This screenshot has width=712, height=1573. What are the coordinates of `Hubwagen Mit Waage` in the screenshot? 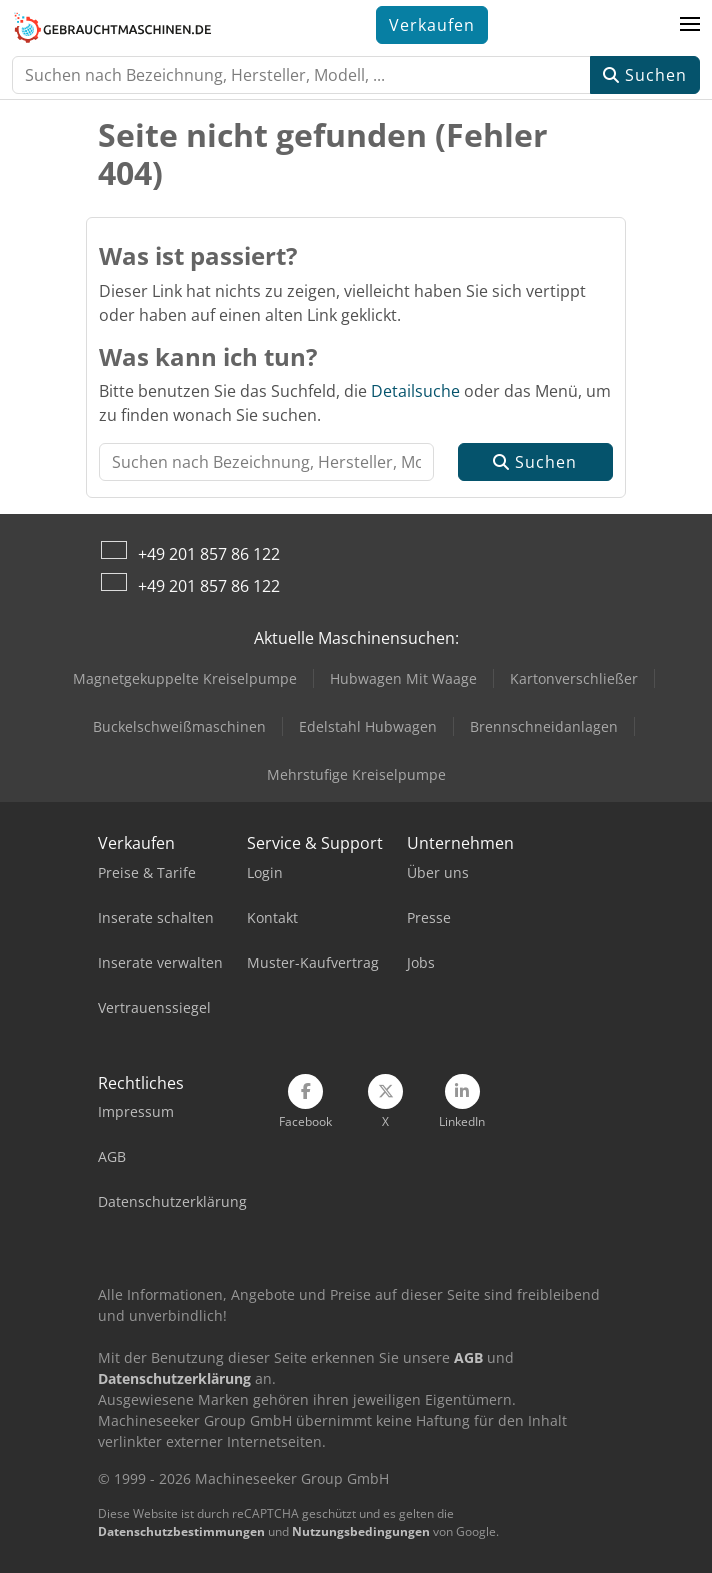 It's located at (403, 678).